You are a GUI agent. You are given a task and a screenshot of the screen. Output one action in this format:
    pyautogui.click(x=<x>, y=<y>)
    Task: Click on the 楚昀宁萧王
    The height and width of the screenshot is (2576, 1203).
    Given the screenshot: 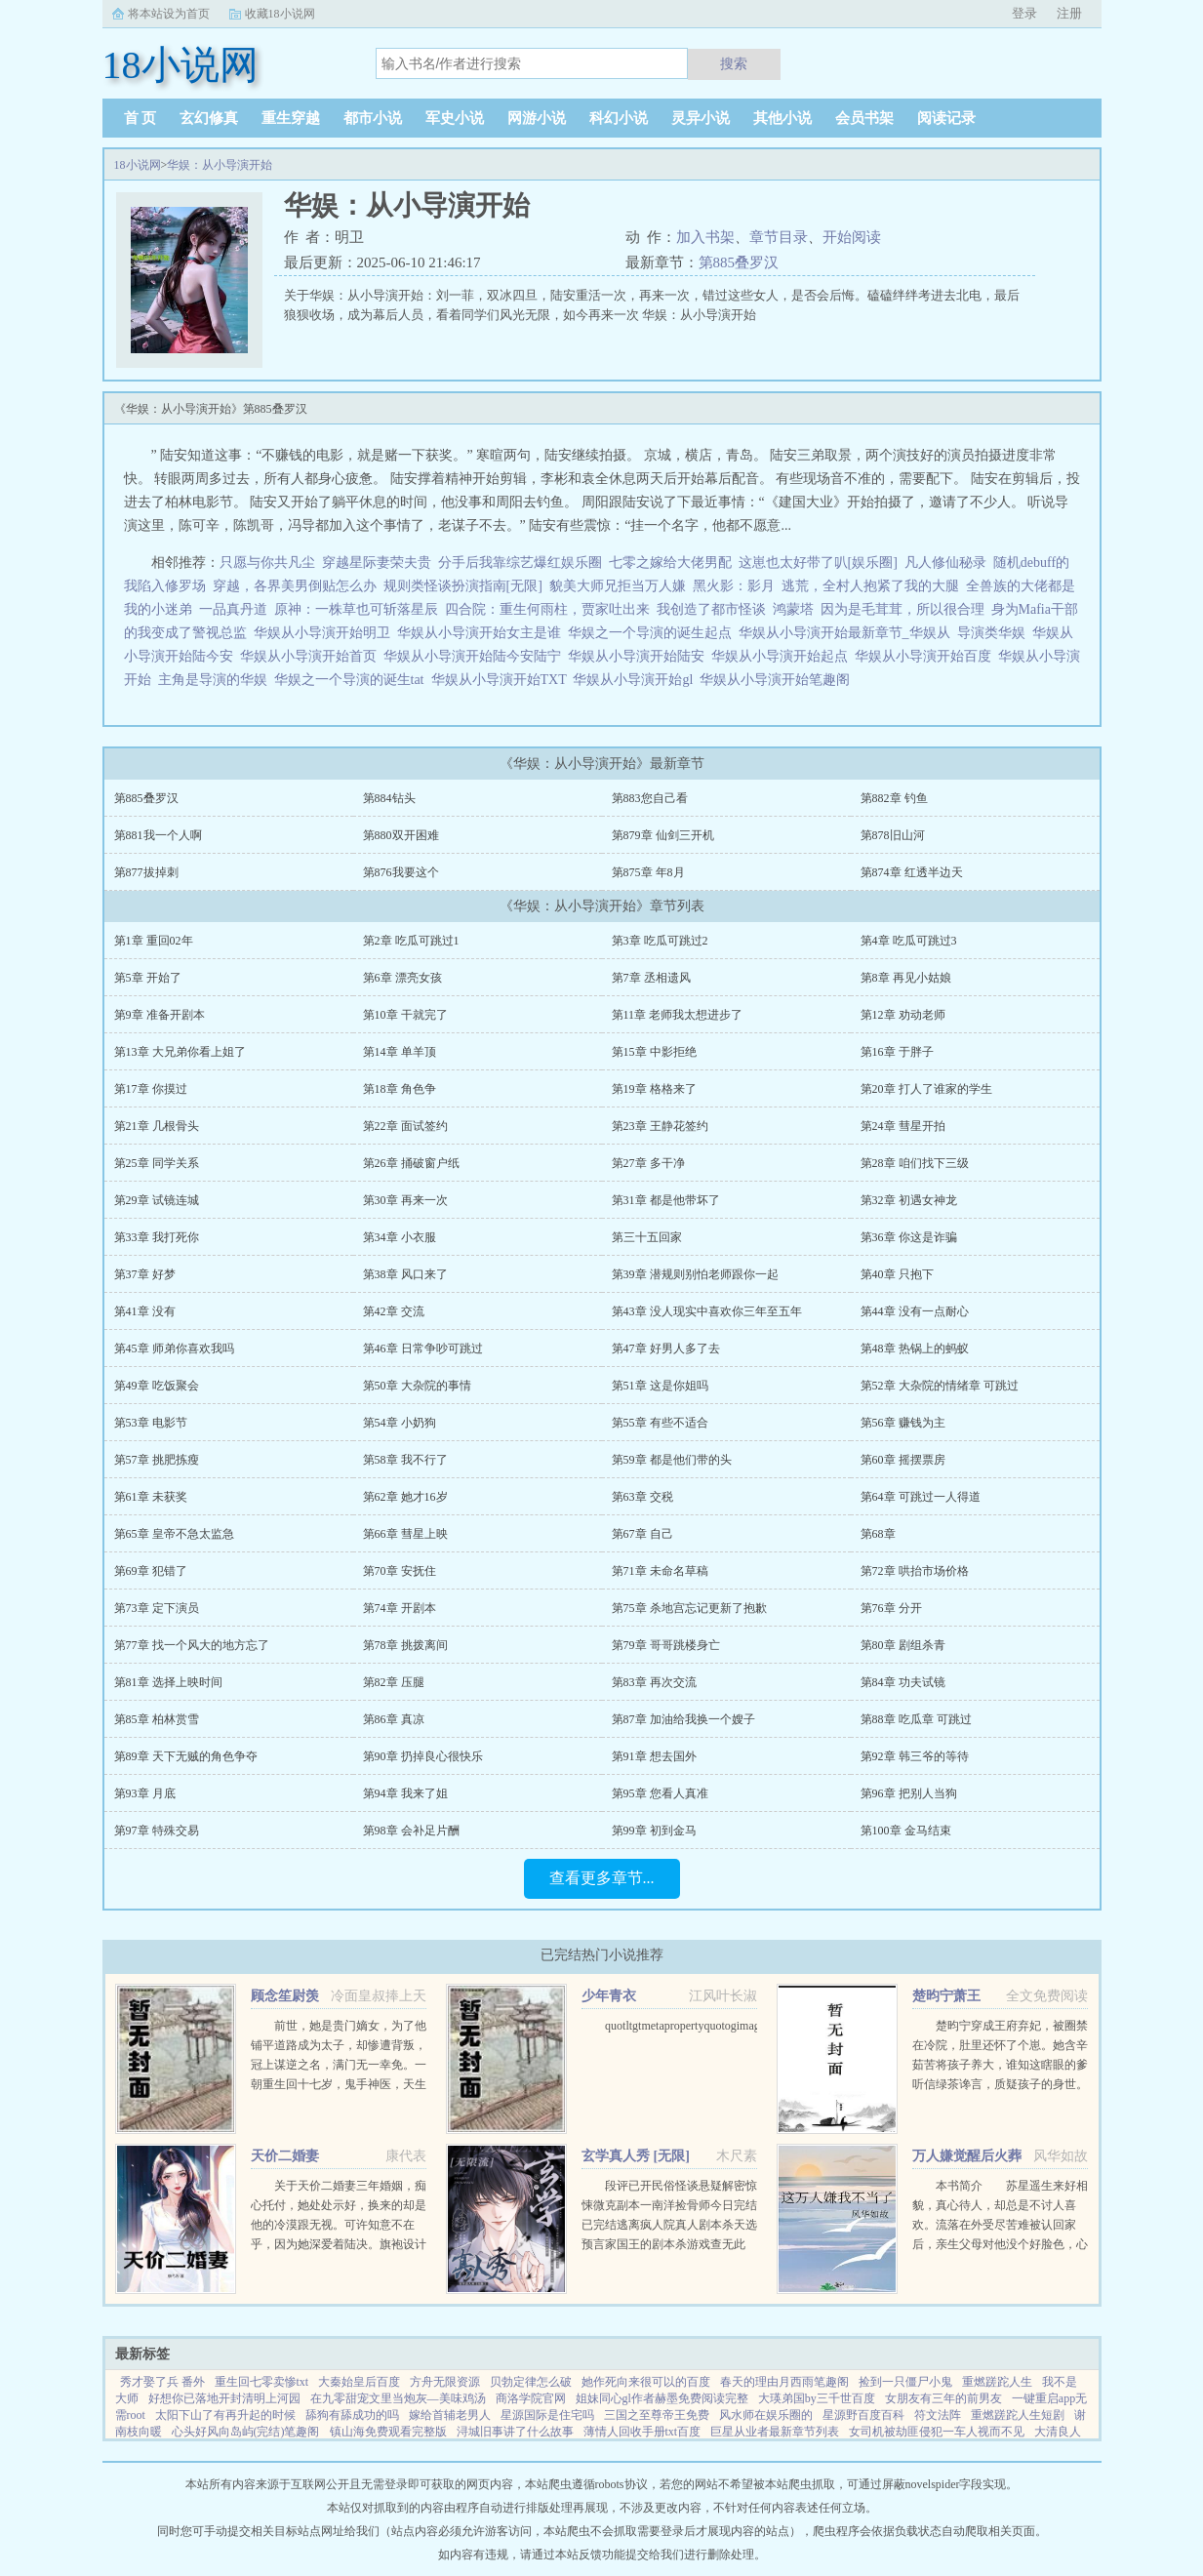 What is the action you would take?
    pyautogui.click(x=946, y=1996)
    